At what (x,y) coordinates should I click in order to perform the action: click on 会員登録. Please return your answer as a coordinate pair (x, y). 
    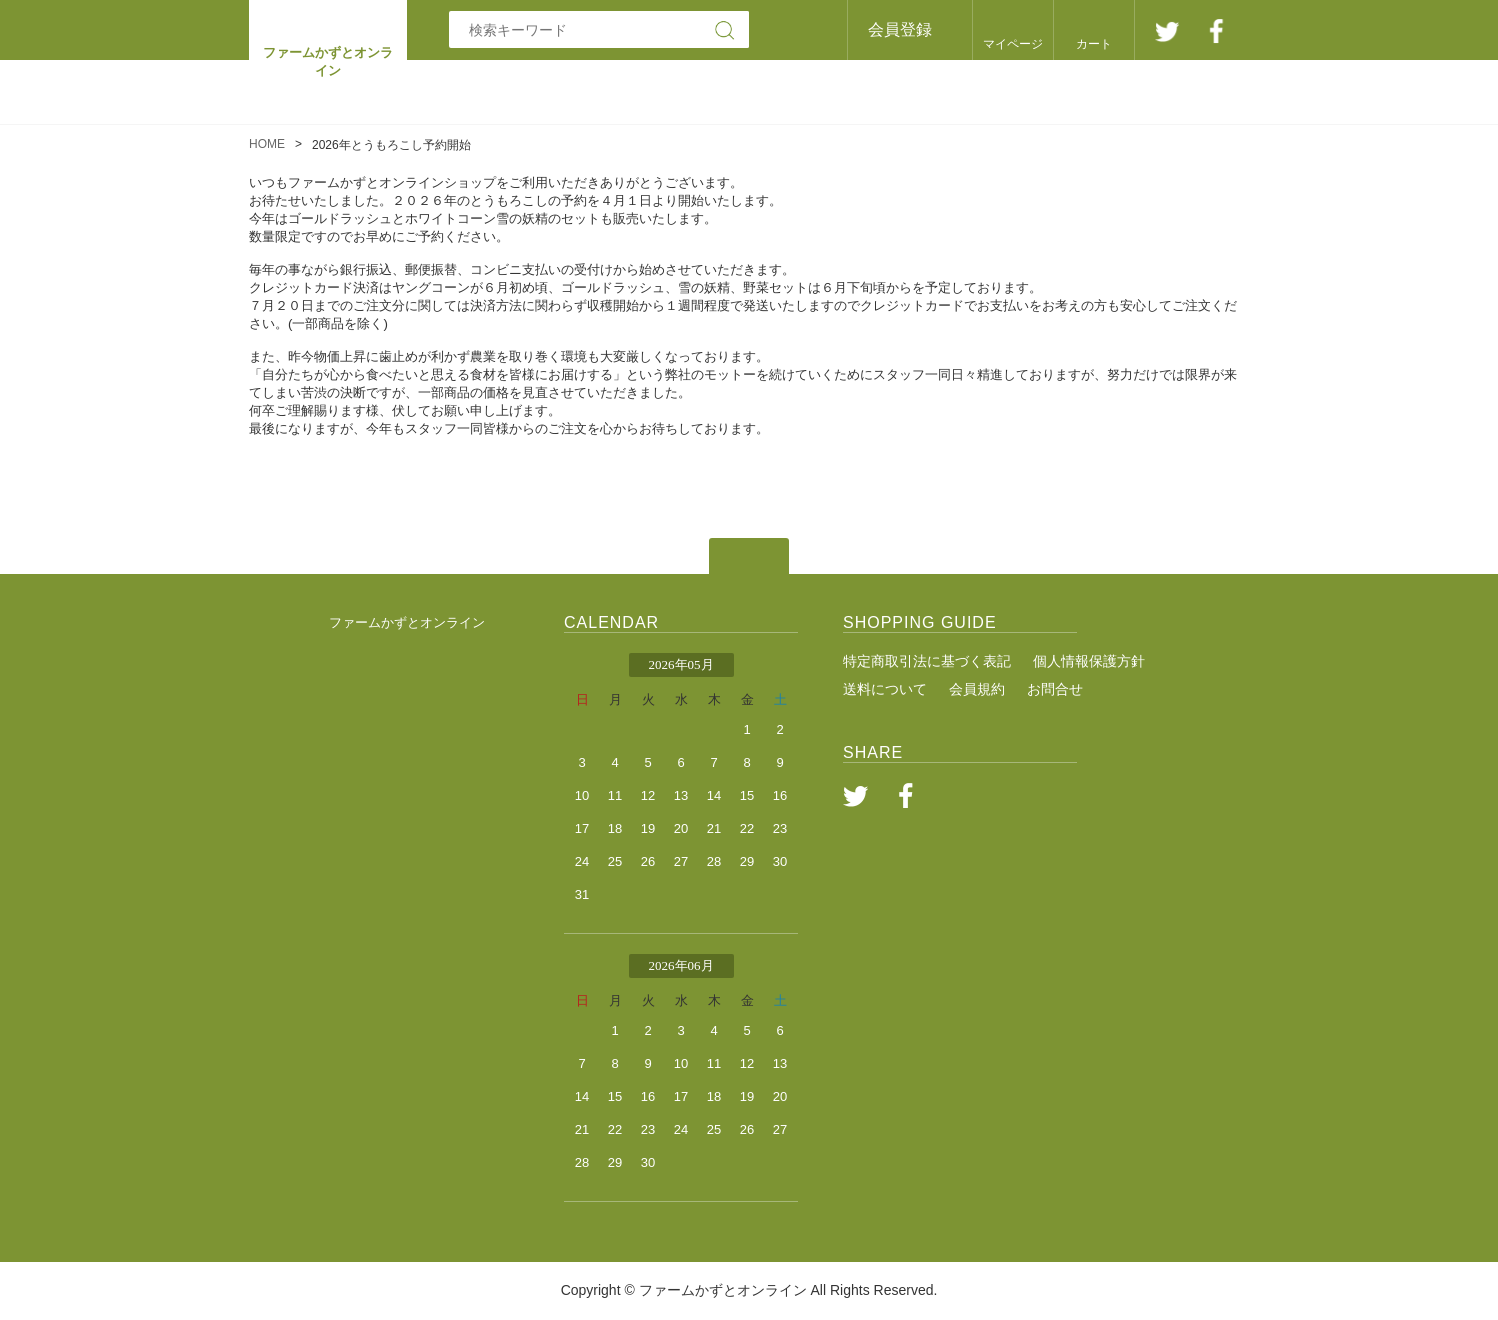
    Looking at the image, I should click on (900, 29).